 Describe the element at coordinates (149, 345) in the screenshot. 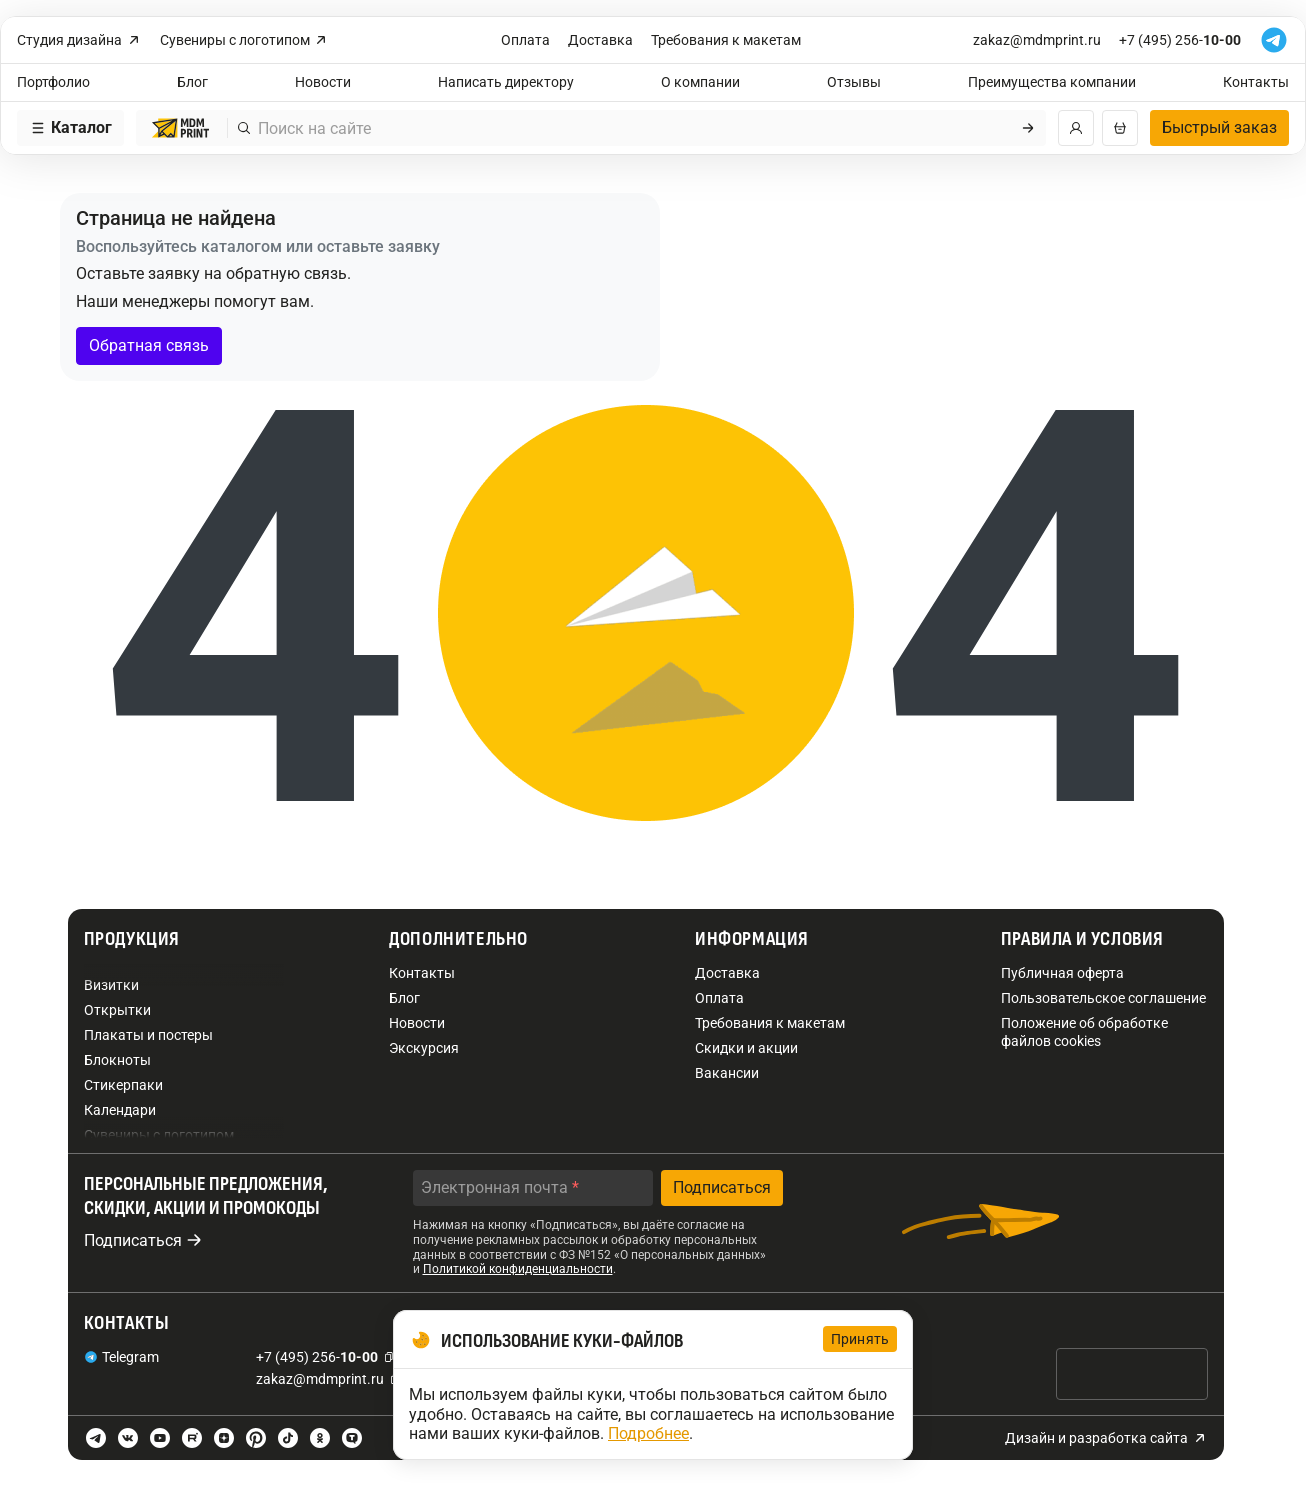

I see `Обратная связь` at that location.